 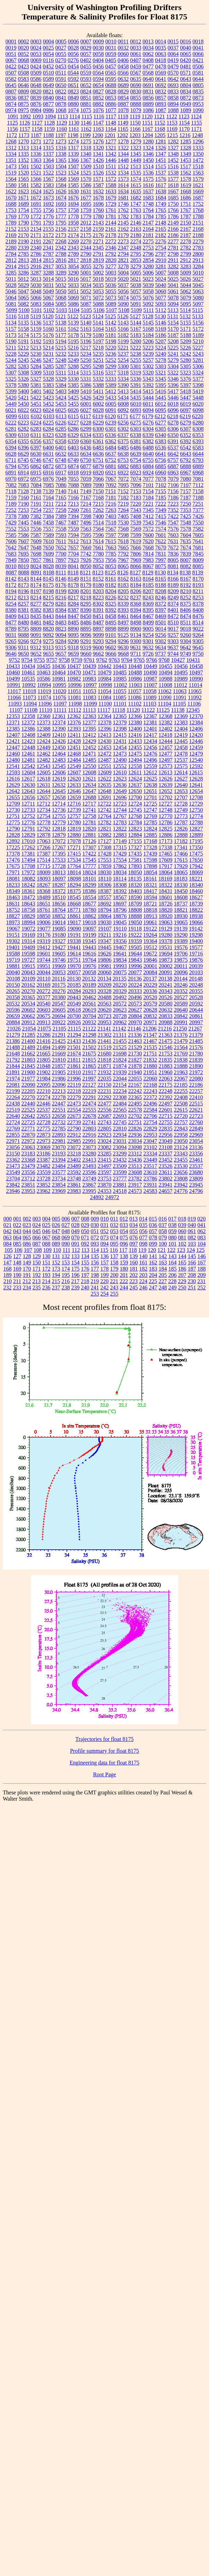 What do you see at coordinates (23, 298) in the screenshot?
I see `5065` at bounding box center [23, 298].